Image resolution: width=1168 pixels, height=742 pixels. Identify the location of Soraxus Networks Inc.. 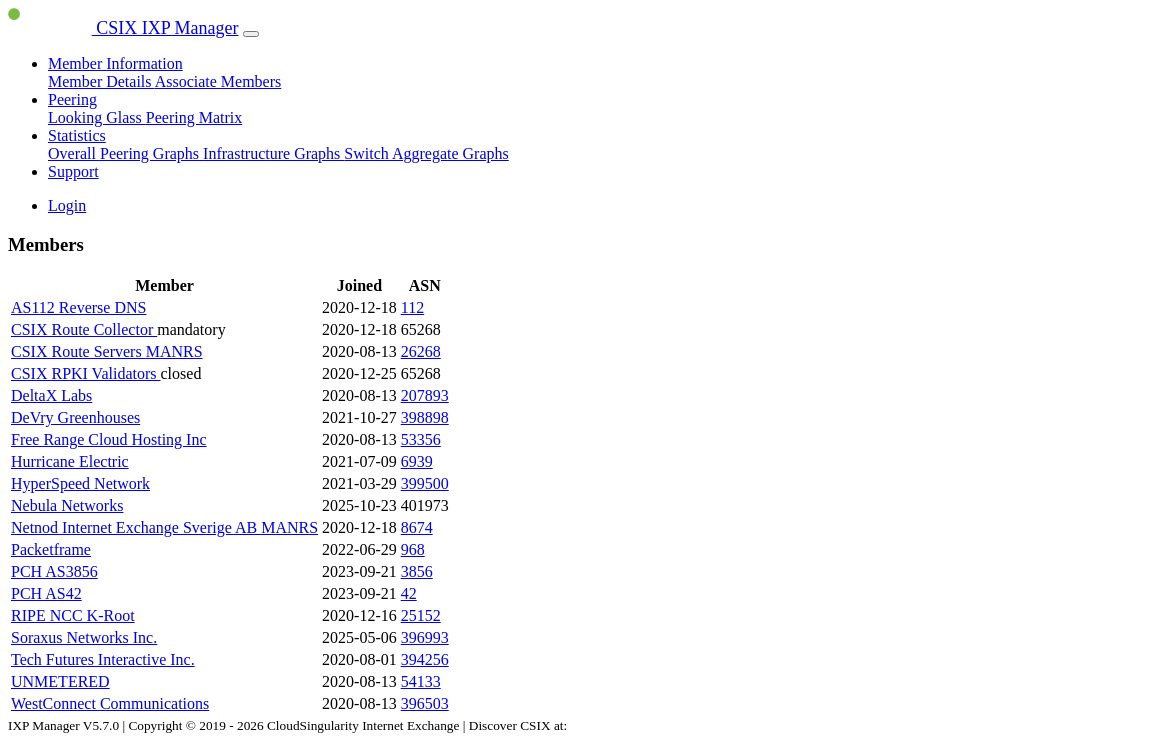
(84, 637).